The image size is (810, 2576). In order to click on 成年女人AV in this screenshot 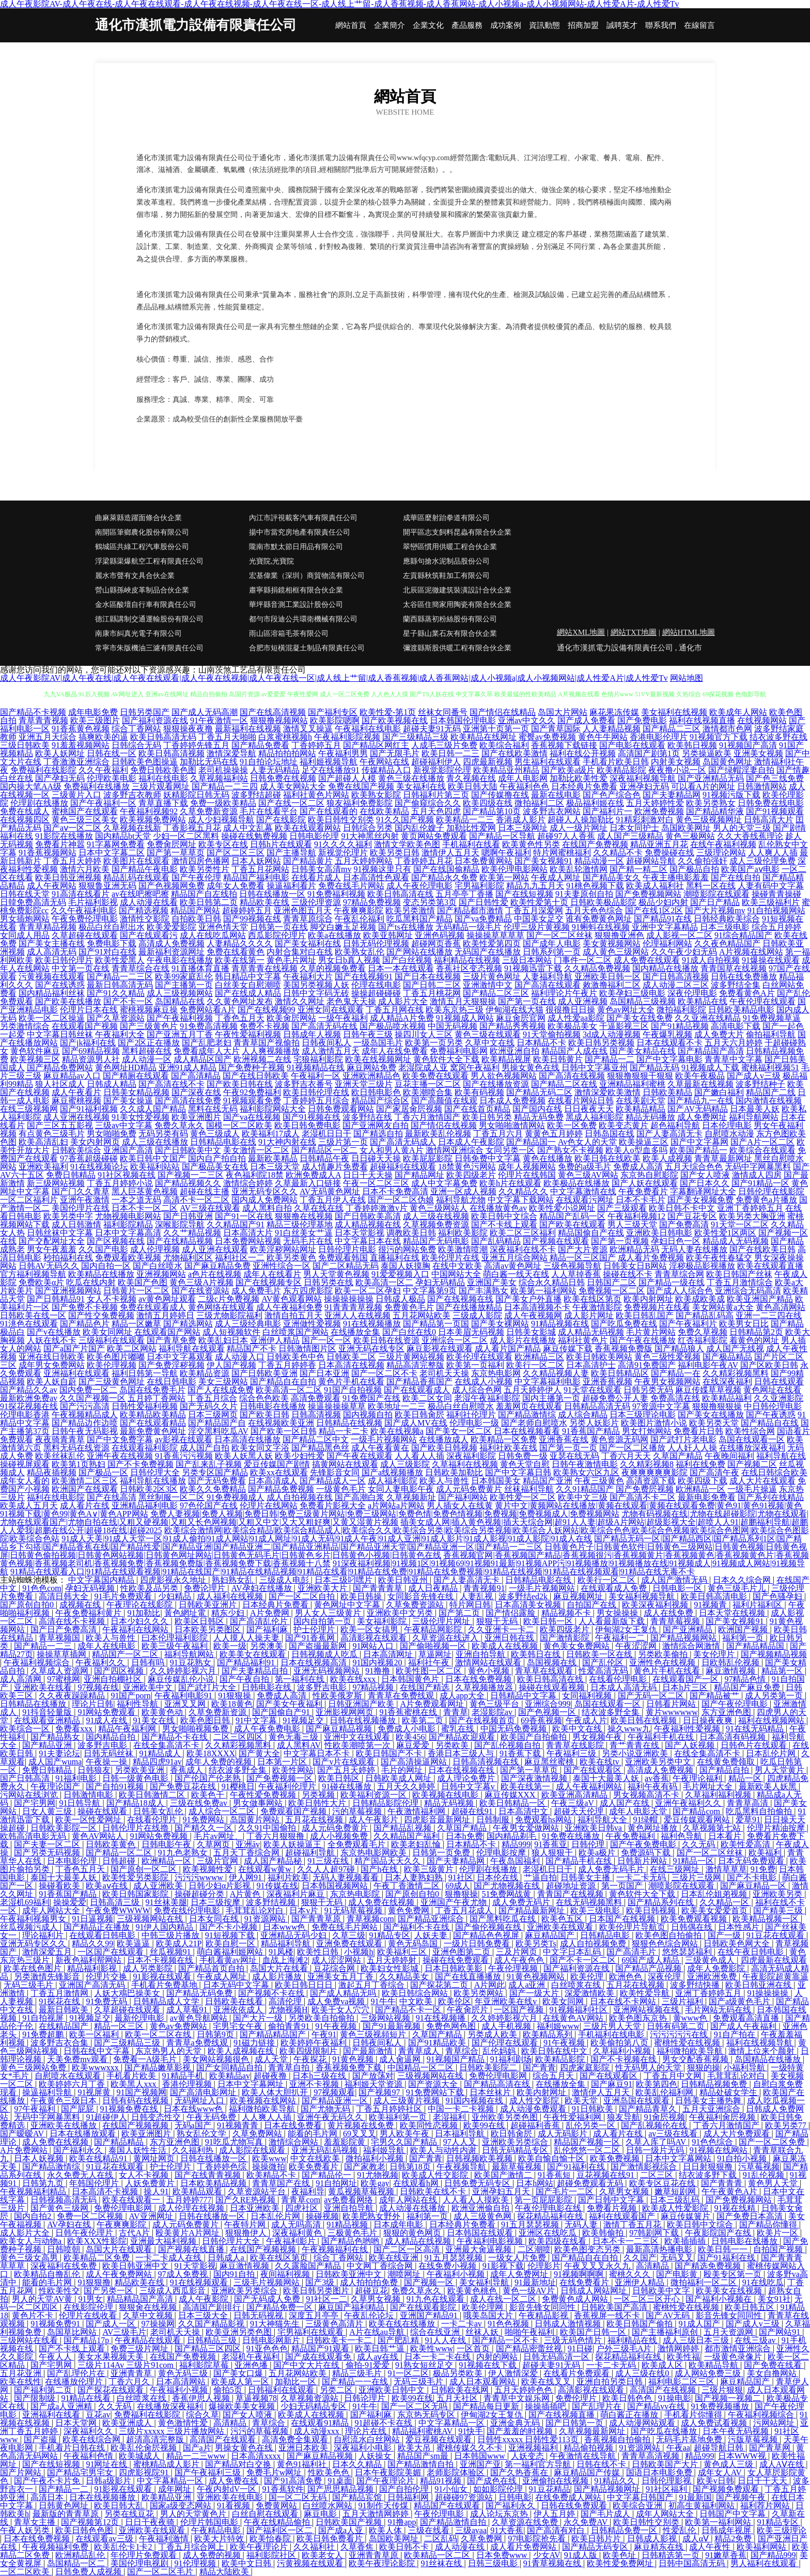, I will do `click(721, 2472)`.